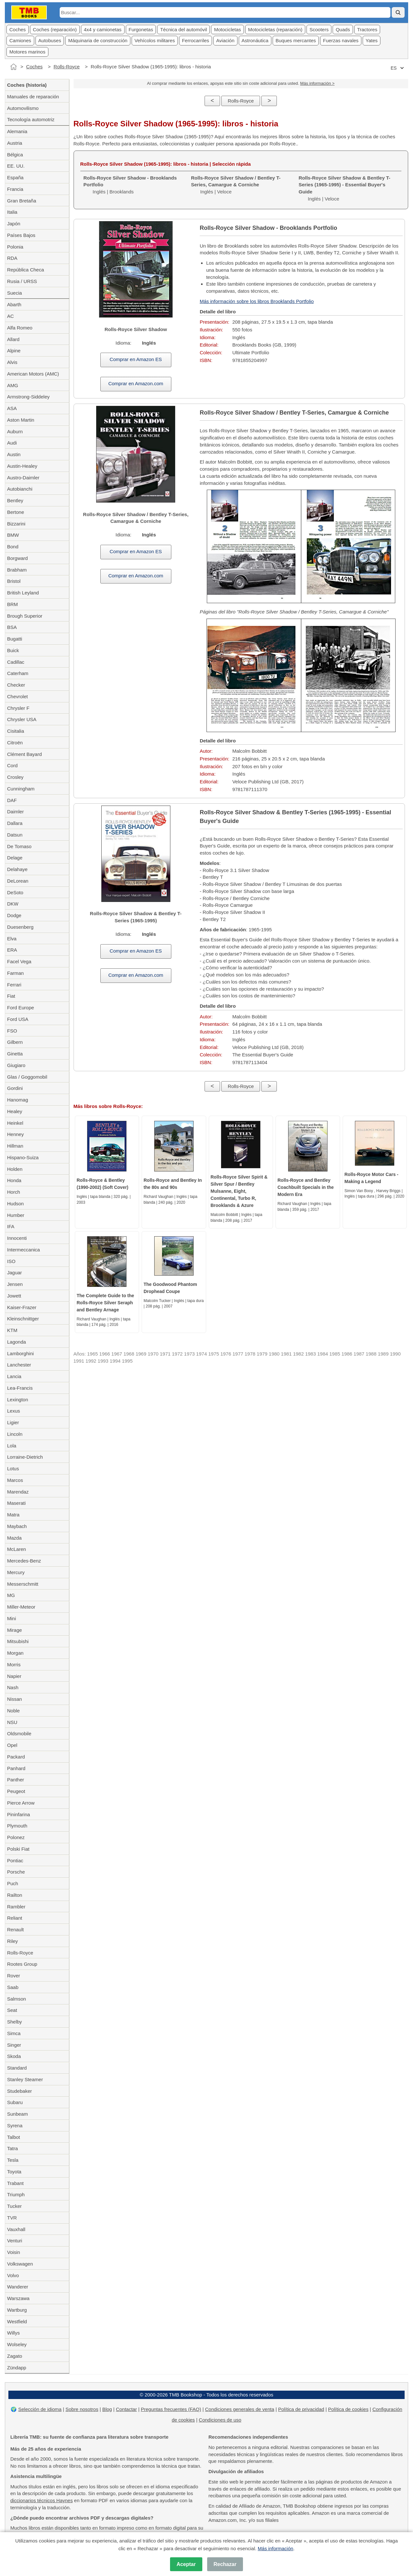 Image resolution: width=413 pixels, height=2576 pixels. I want to click on Chrysler F, so click(18, 708).